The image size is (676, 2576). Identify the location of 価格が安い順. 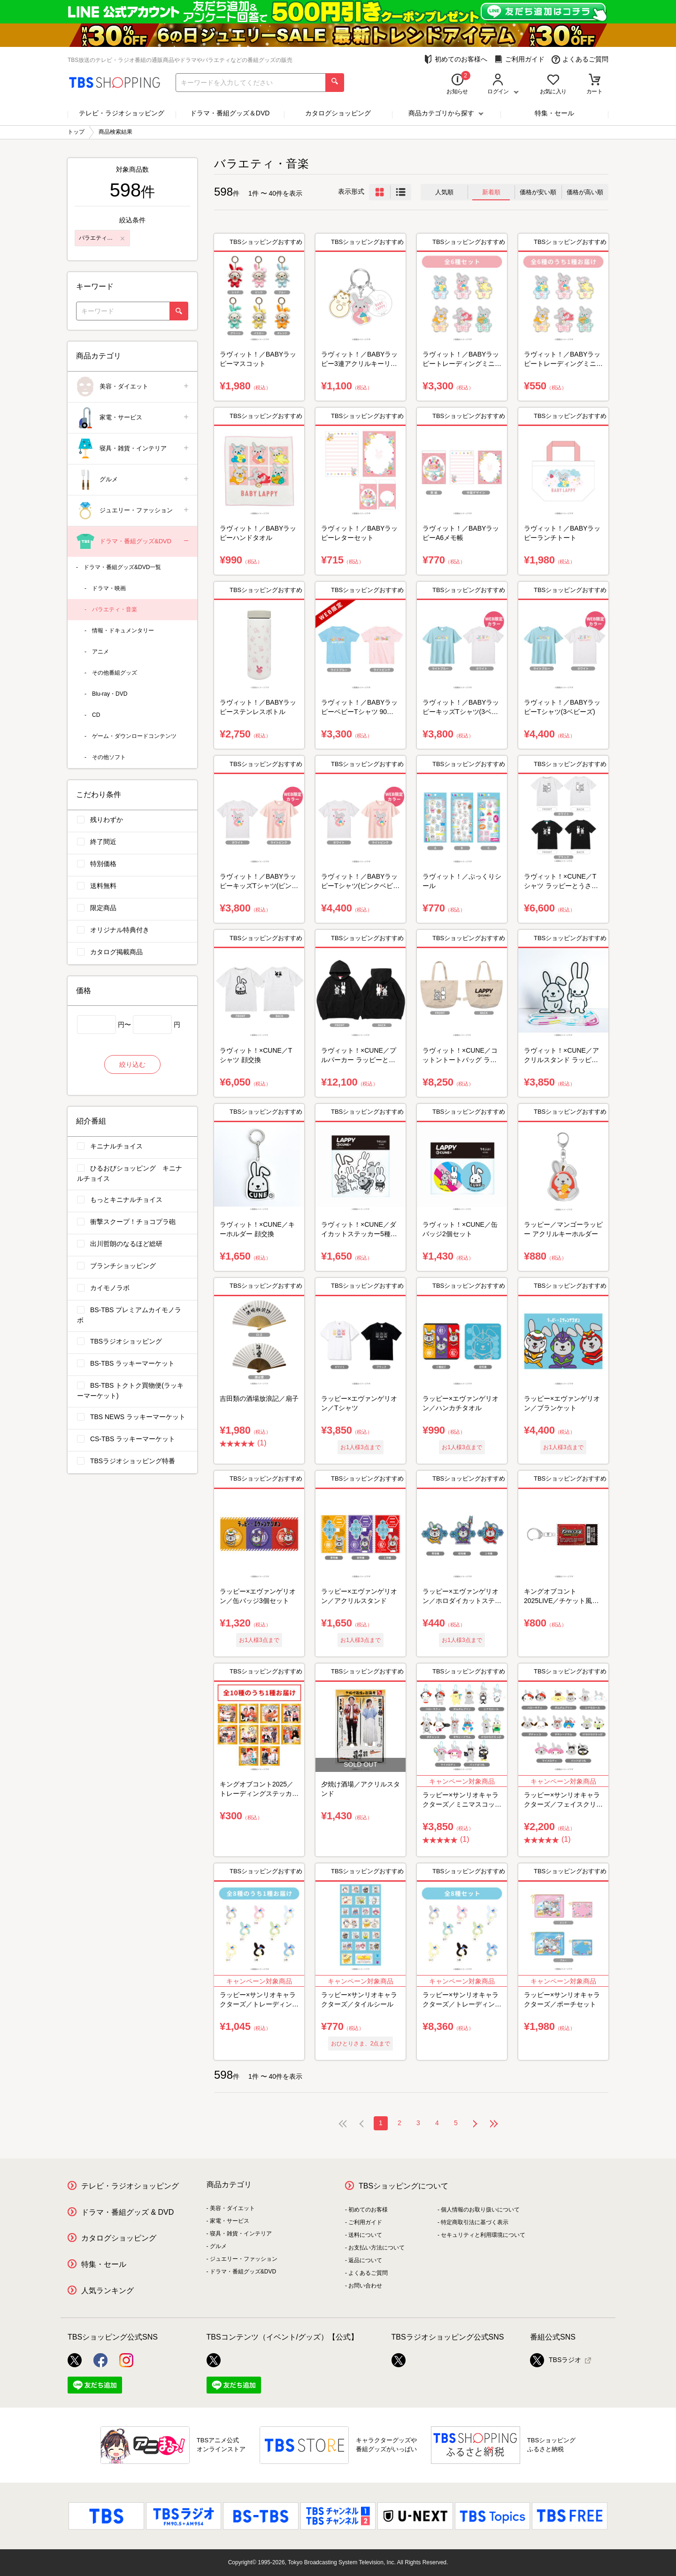
(538, 192).